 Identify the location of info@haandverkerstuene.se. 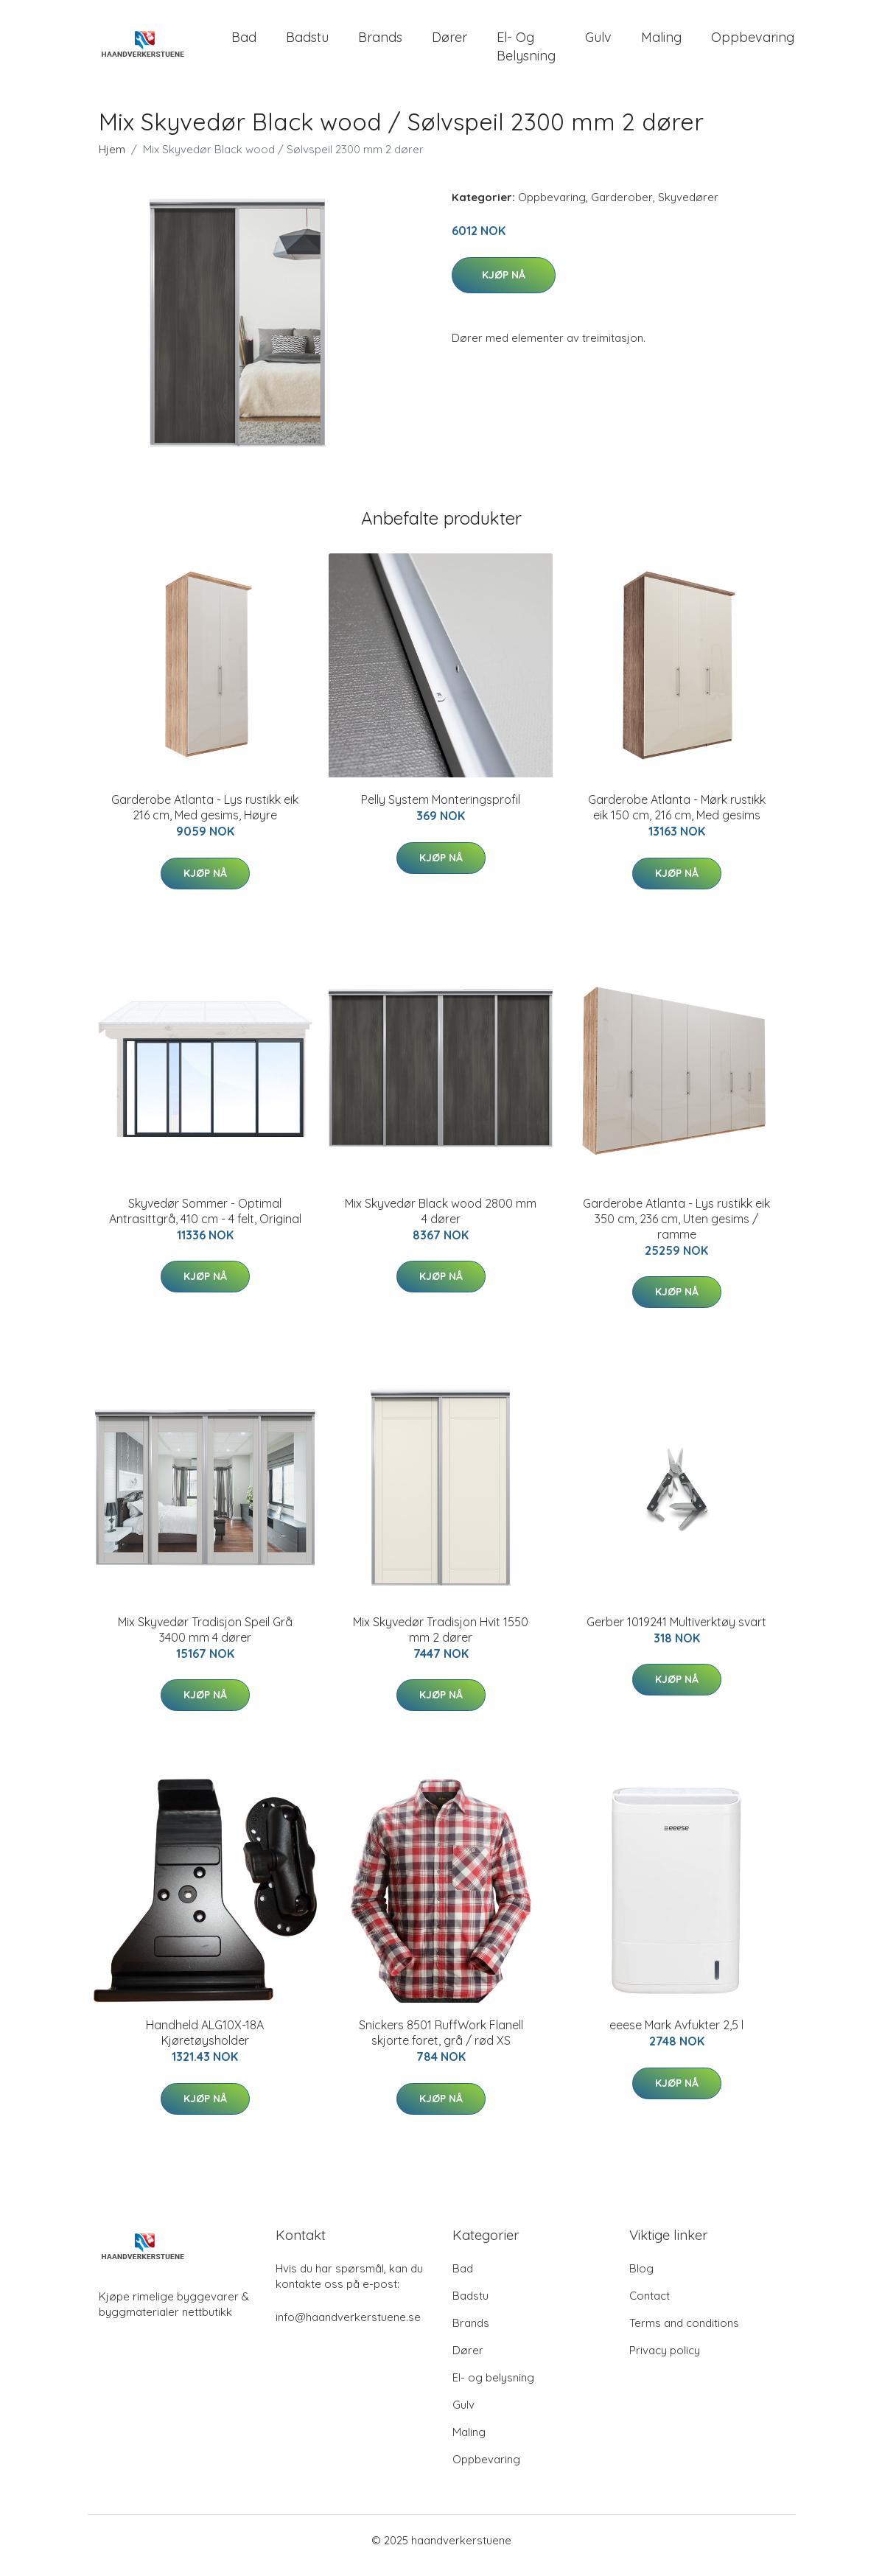
(348, 2327).